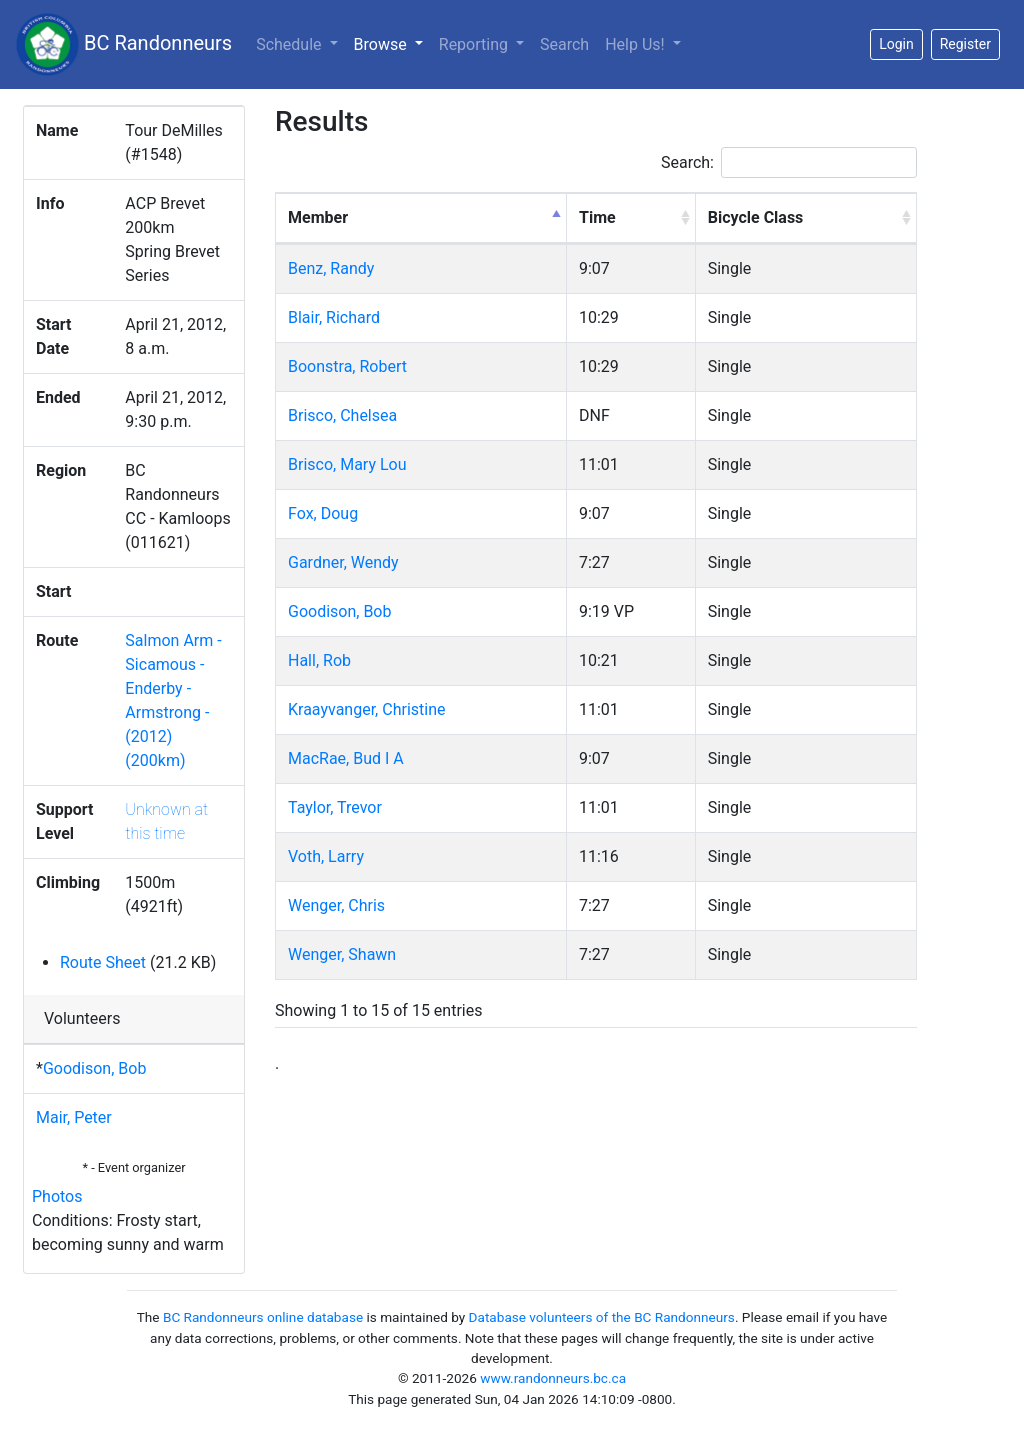 This screenshot has width=1024, height=1430. I want to click on Benz, Randy, so click(331, 268).